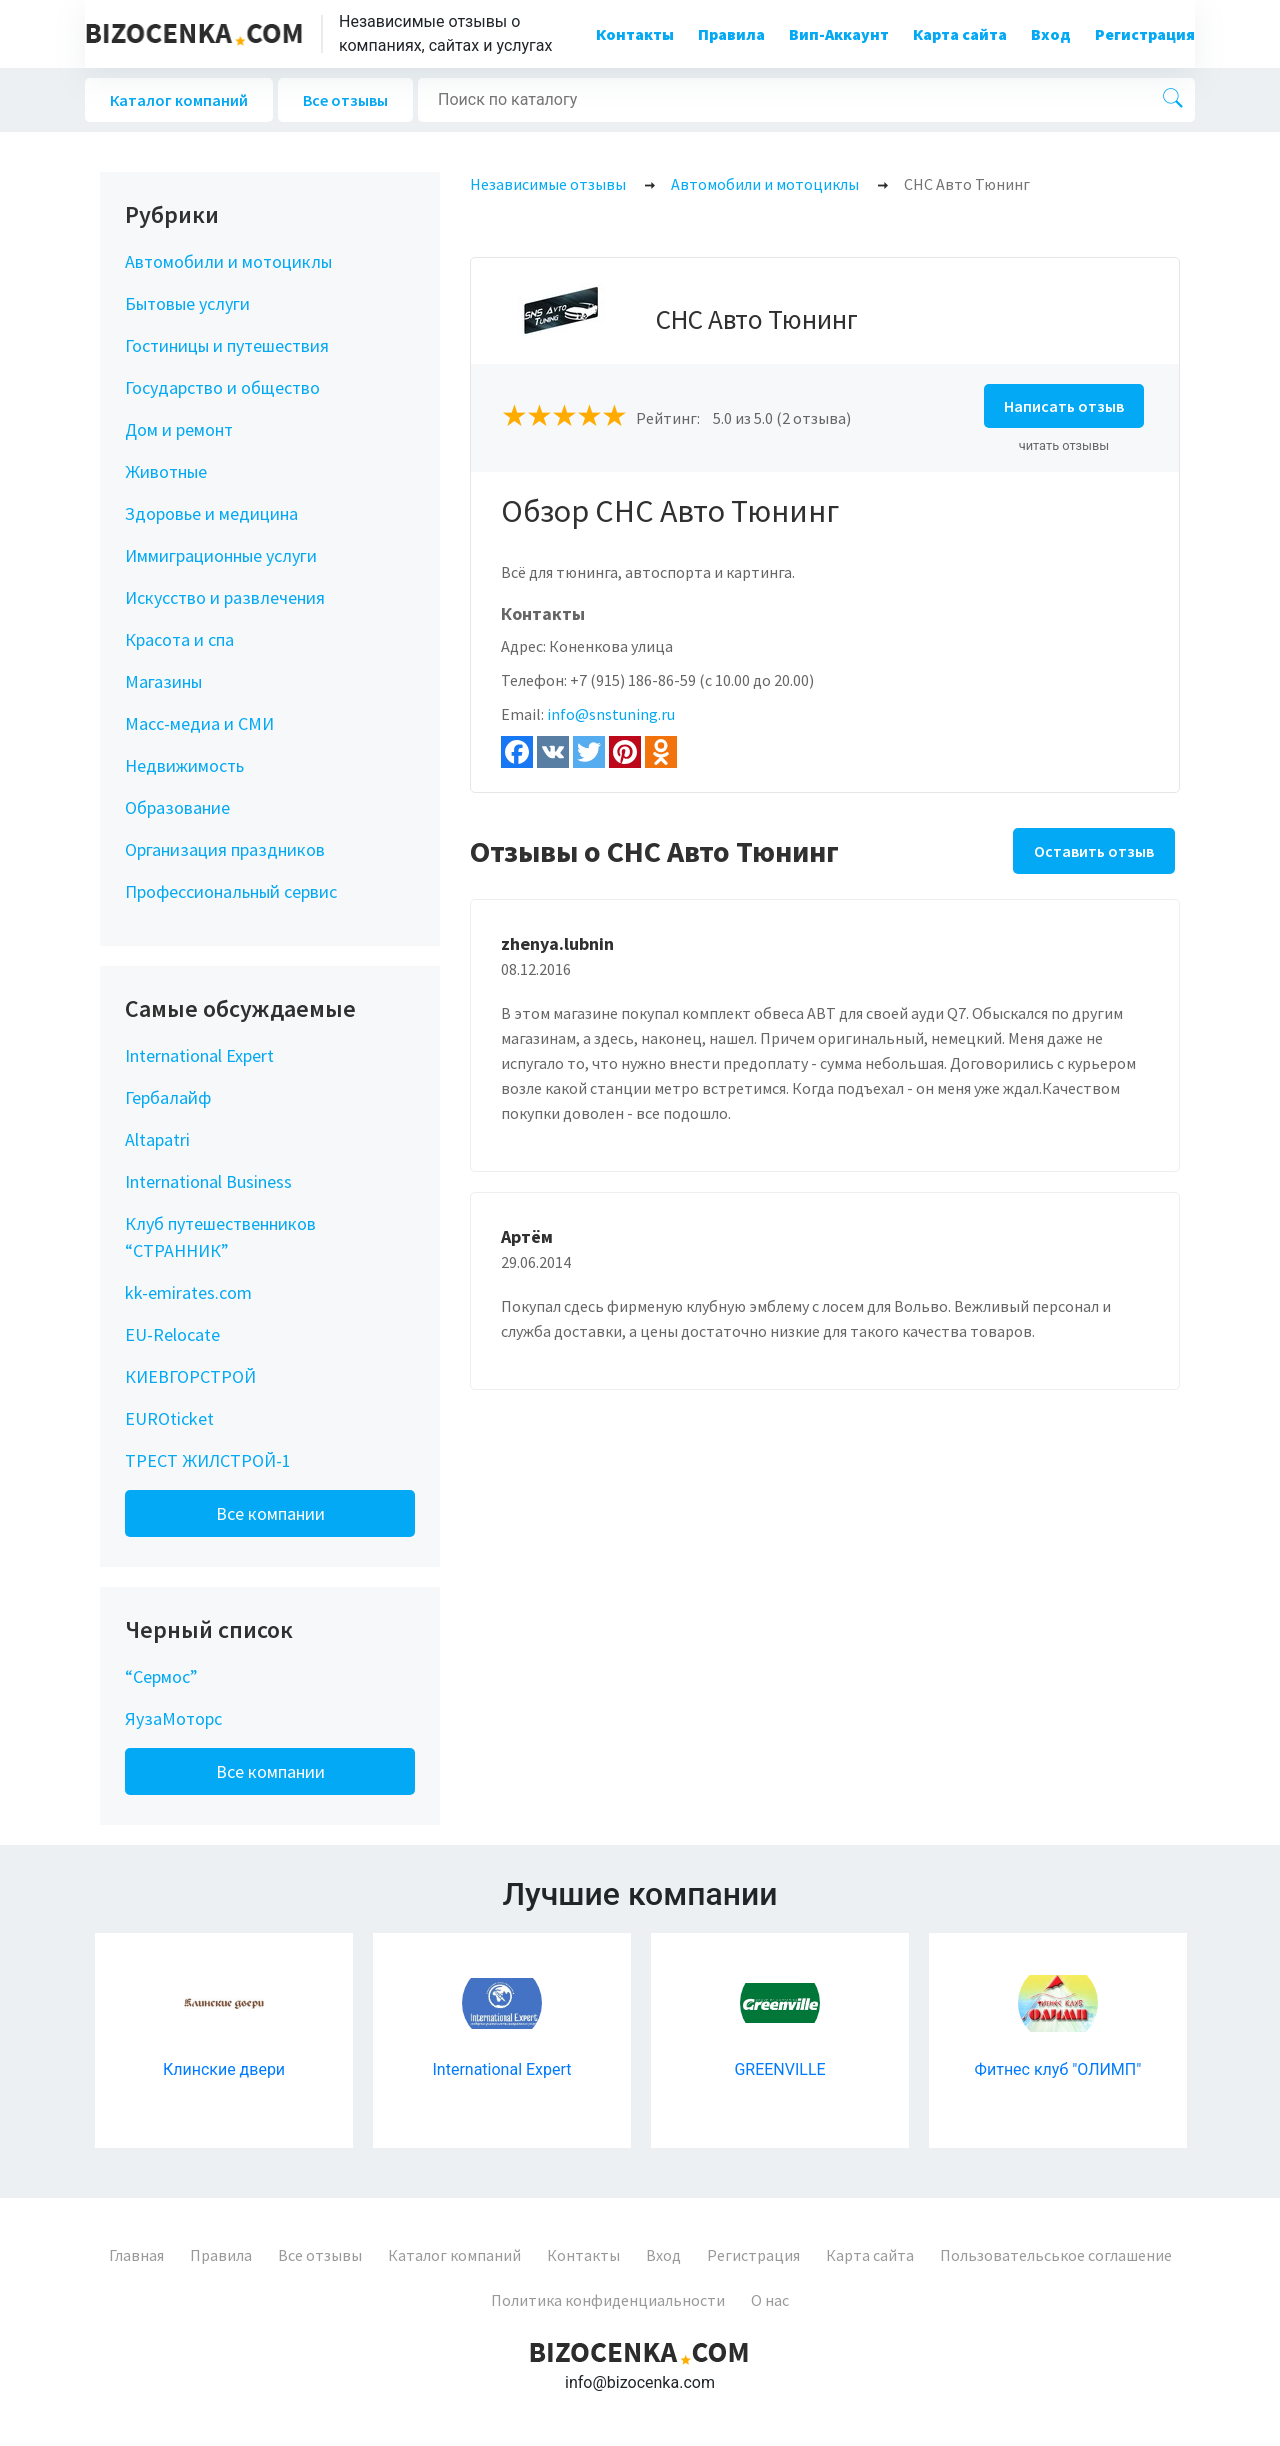 The image size is (1280, 2446). What do you see at coordinates (611, 714) in the screenshot?
I see `info@snstuning.ru` at bounding box center [611, 714].